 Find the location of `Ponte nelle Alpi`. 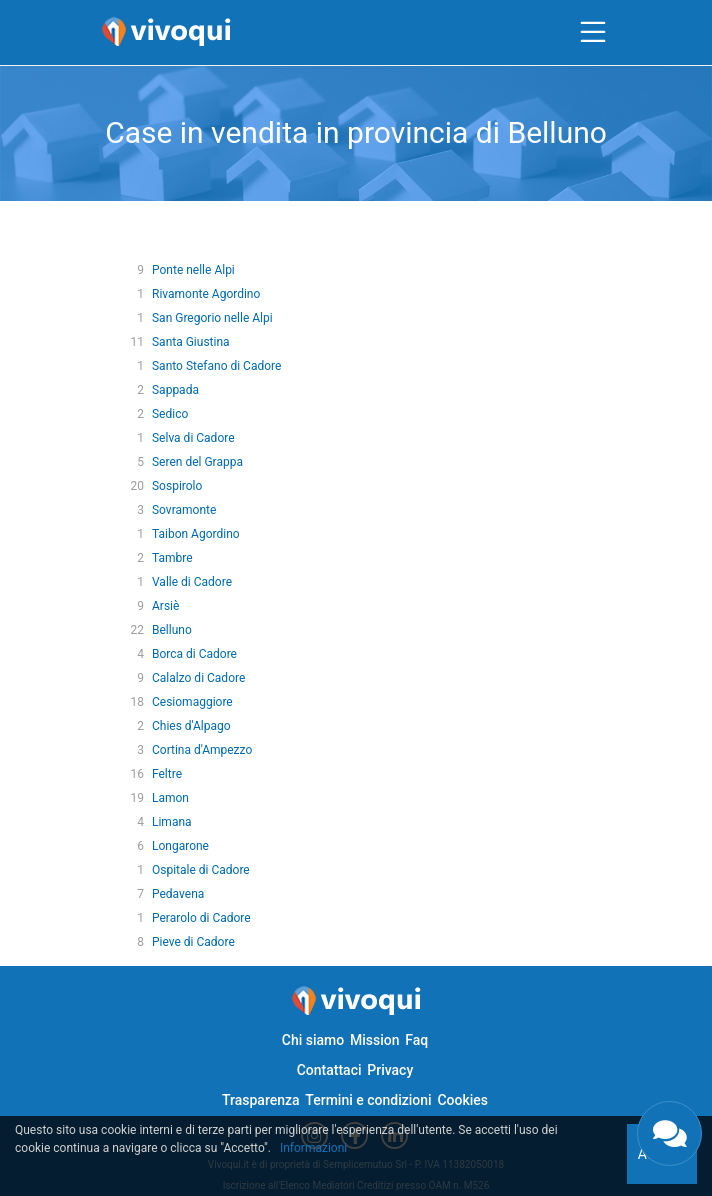

Ponte nelle Alpi is located at coordinates (193, 270).